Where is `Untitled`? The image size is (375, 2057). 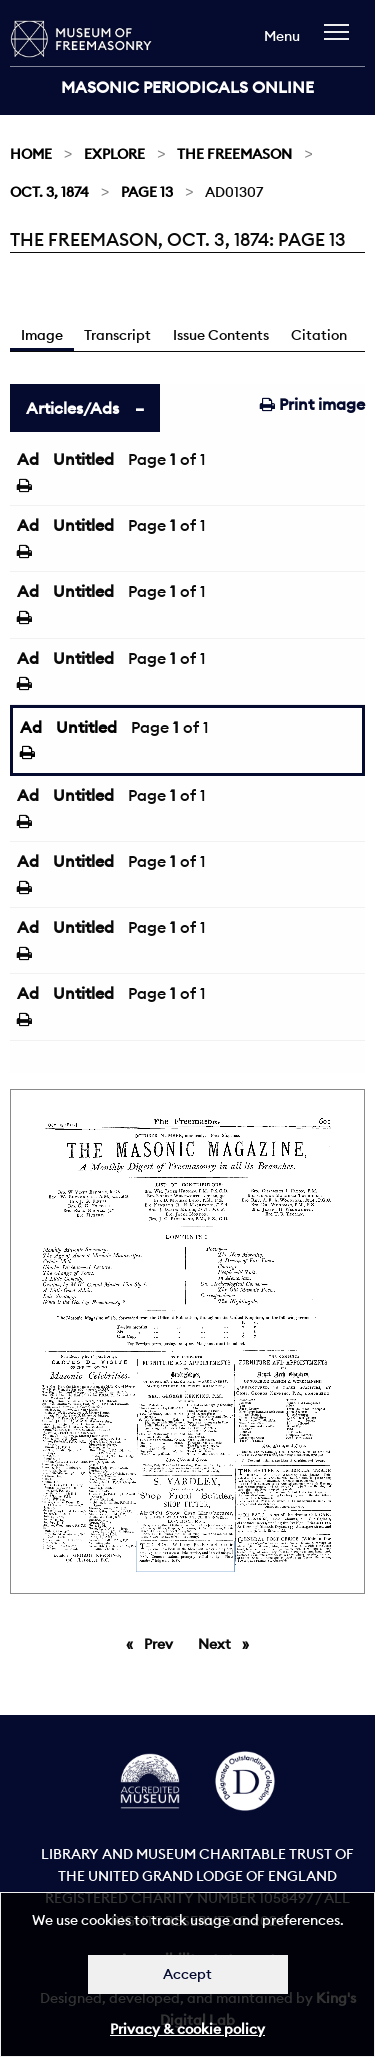
Untitled is located at coordinates (83, 459).